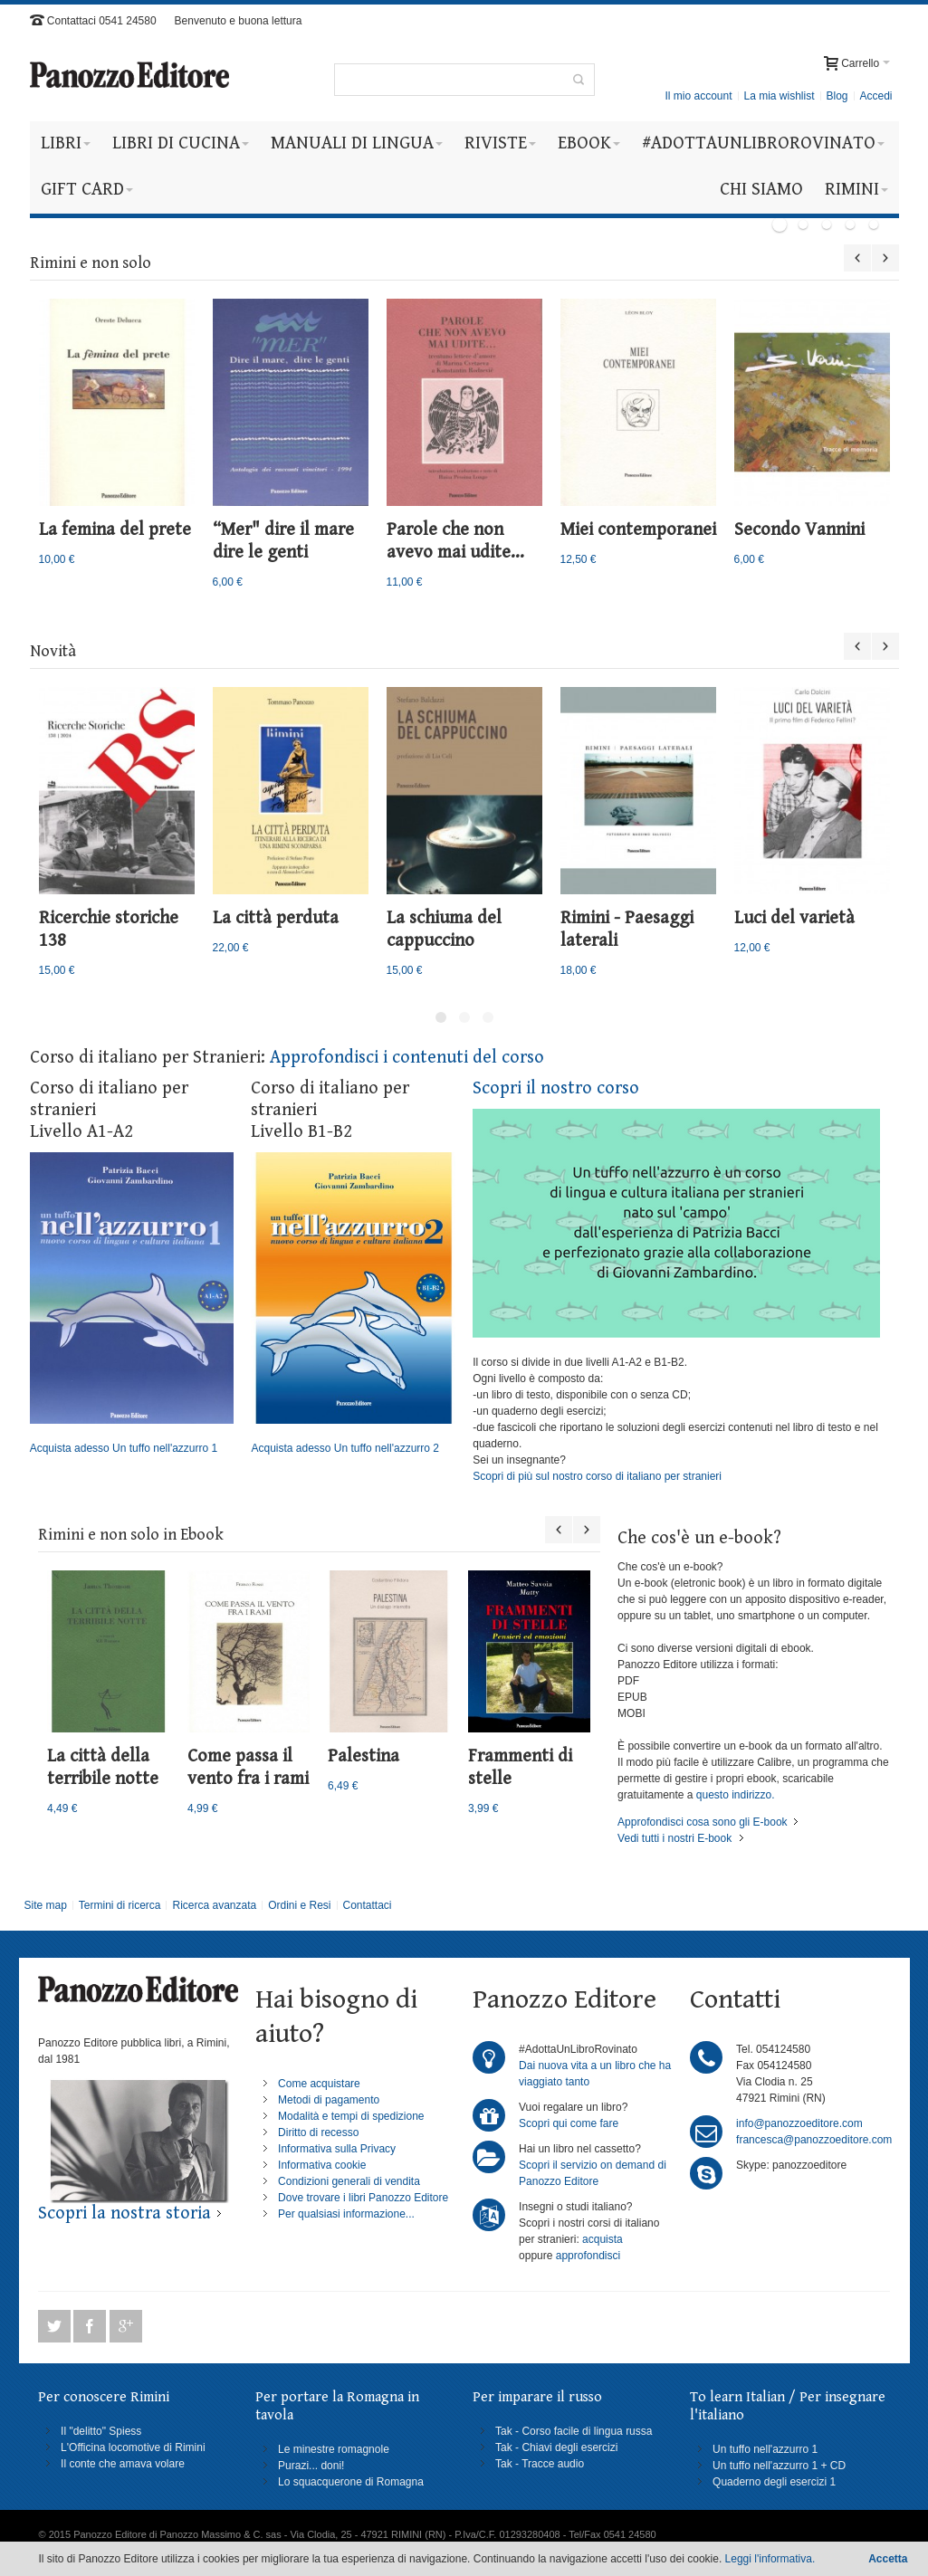 The height and width of the screenshot is (2576, 928). I want to click on Le minestre romagnole, so click(333, 2449).